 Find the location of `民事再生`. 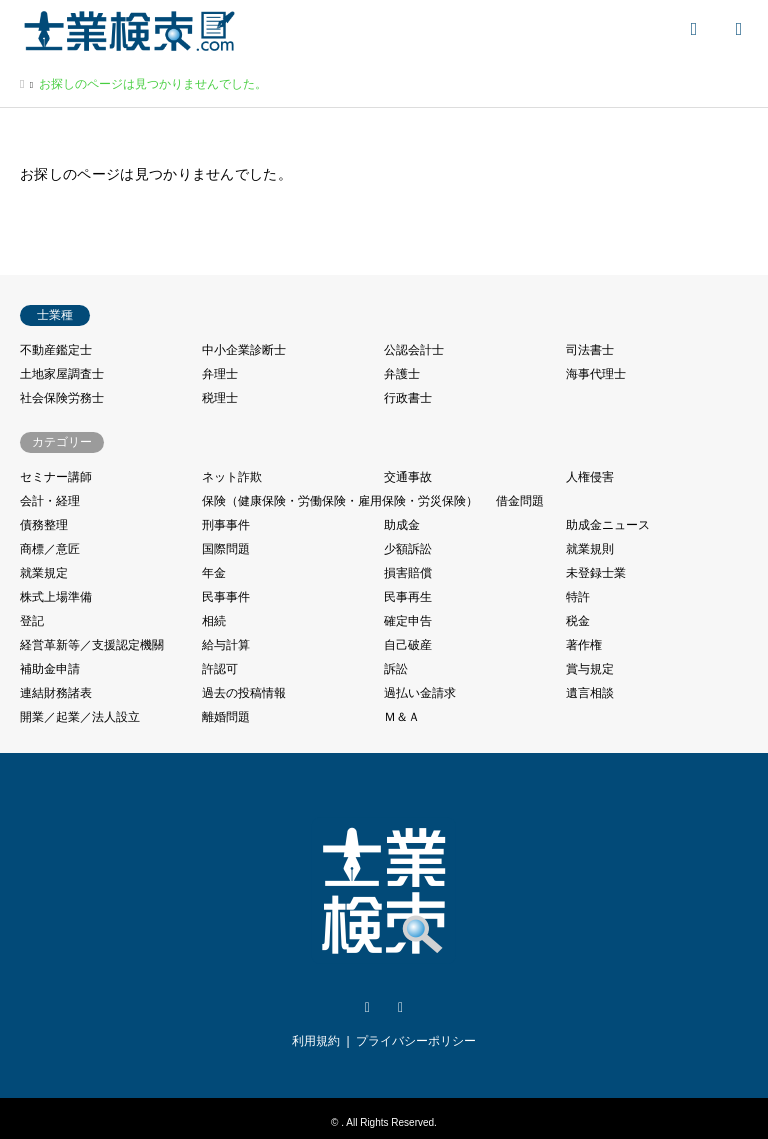

民事再生 is located at coordinates (408, 597).